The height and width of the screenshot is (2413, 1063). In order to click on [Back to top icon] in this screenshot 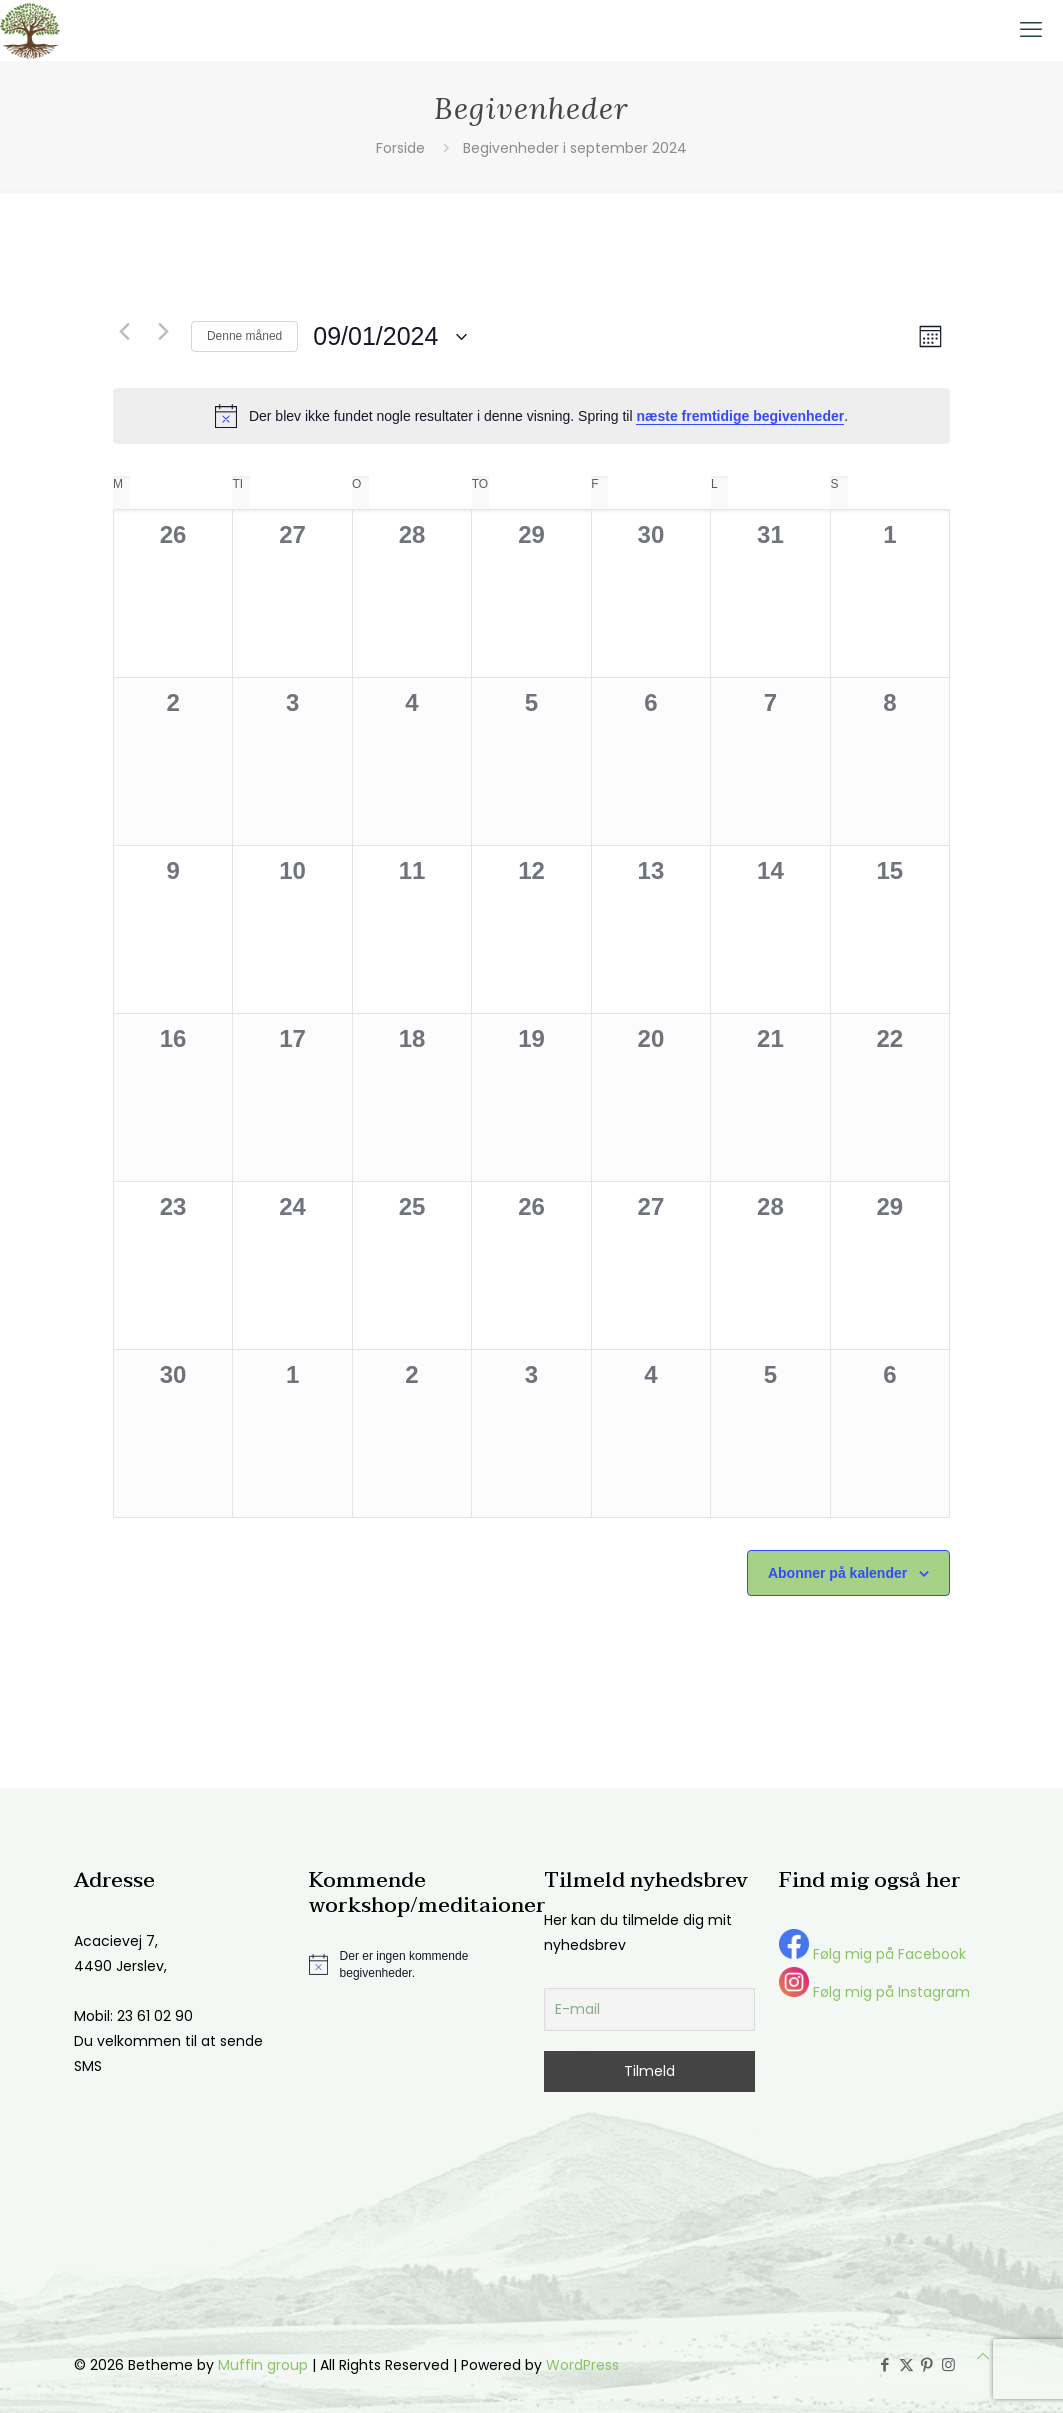, I will do `click(983, 2356)`.